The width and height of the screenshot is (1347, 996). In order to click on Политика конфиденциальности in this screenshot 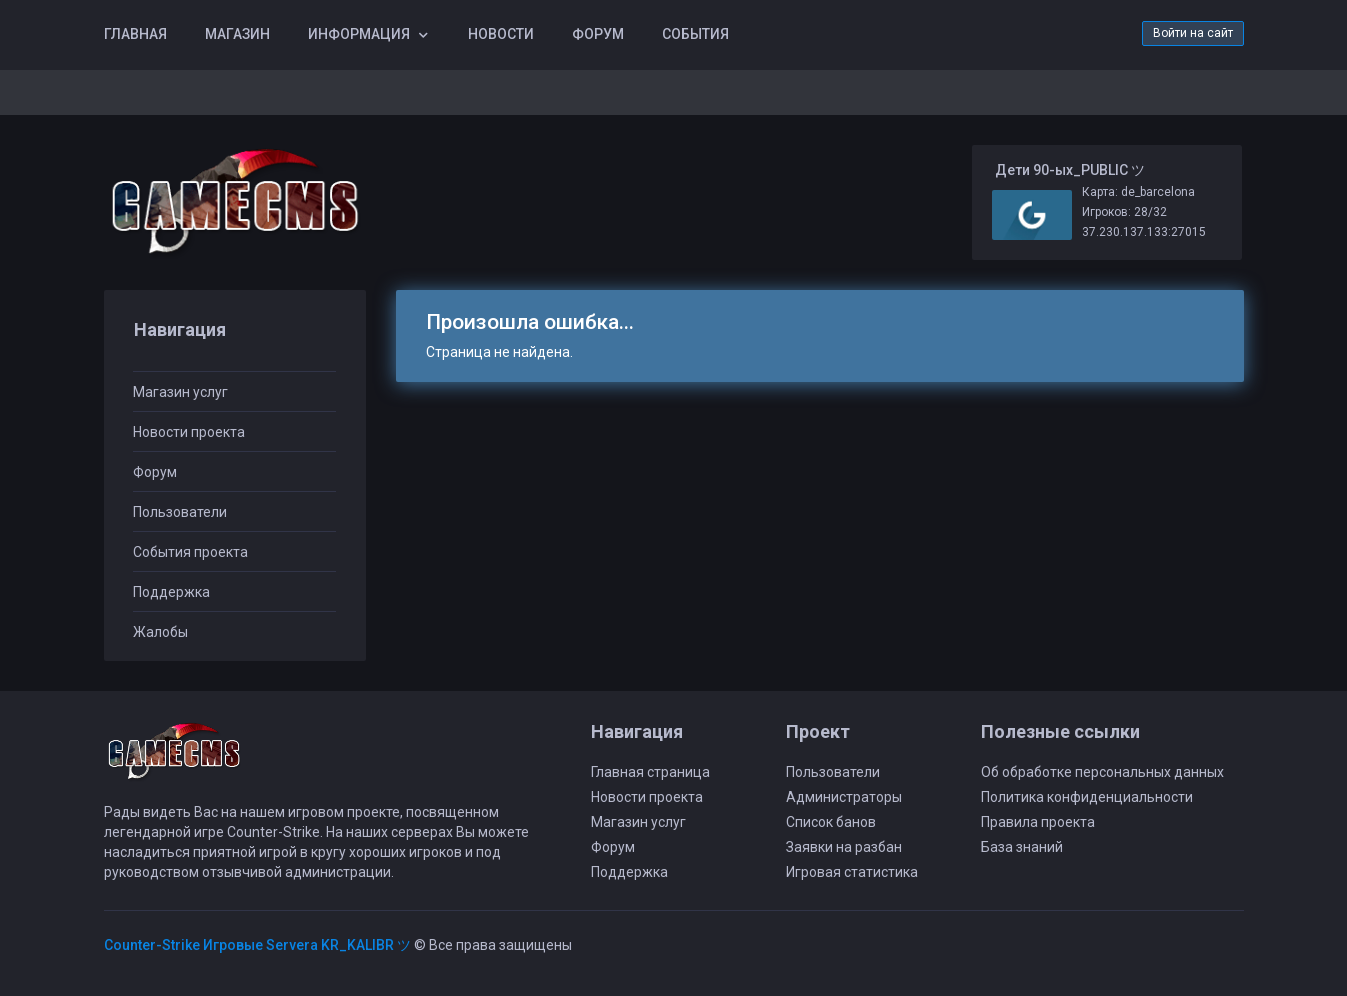, I will do `click(1087, 797)`.